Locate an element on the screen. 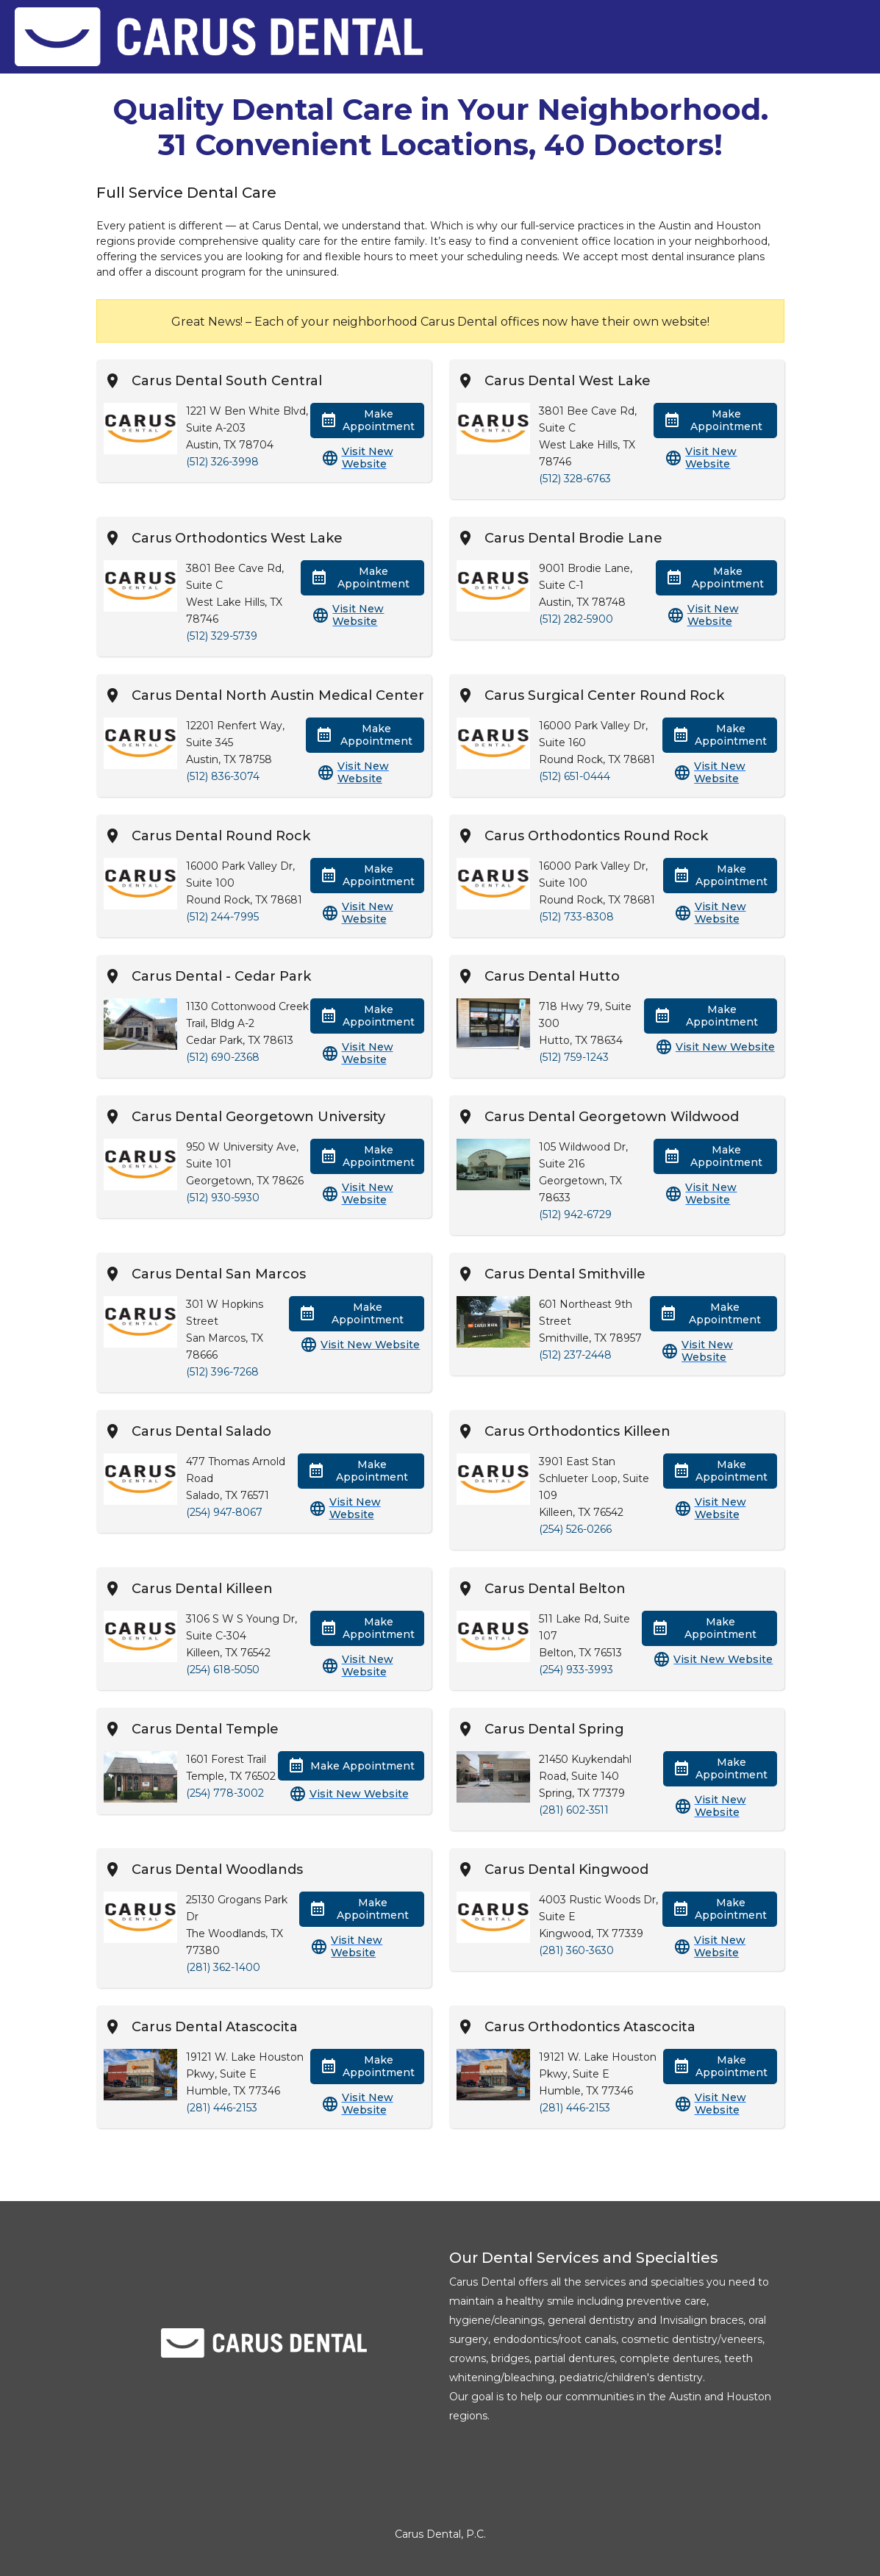 The width and height of the screenshot is (880, 2576). (512) 836-3074 is located at coordinates (223, 776).